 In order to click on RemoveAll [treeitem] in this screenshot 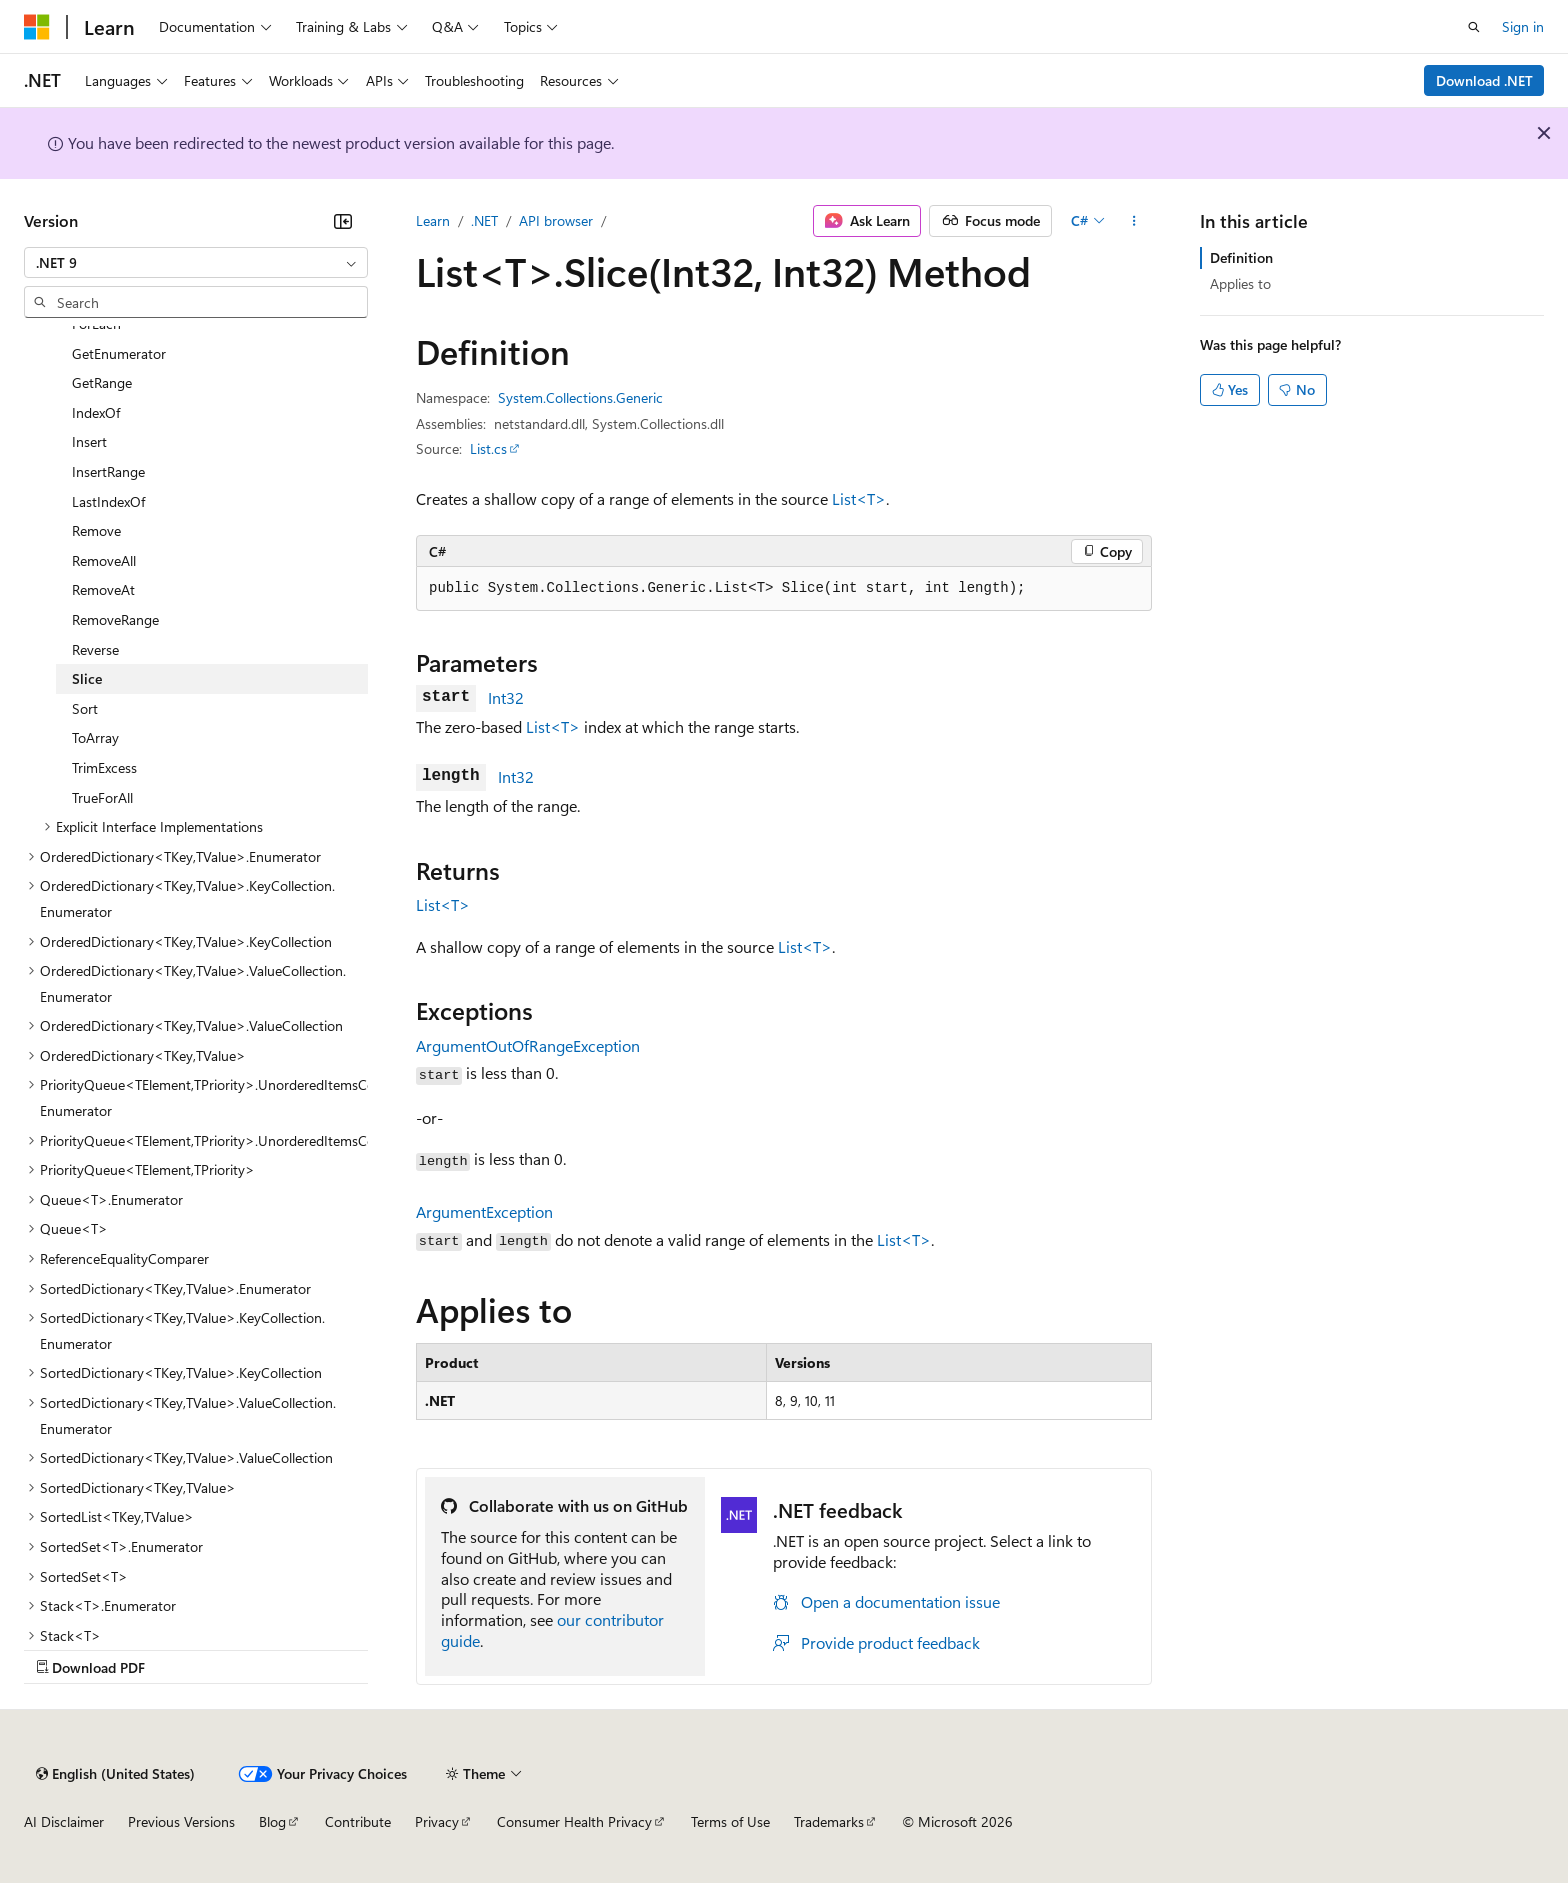, I will do `click(104, 560)`.